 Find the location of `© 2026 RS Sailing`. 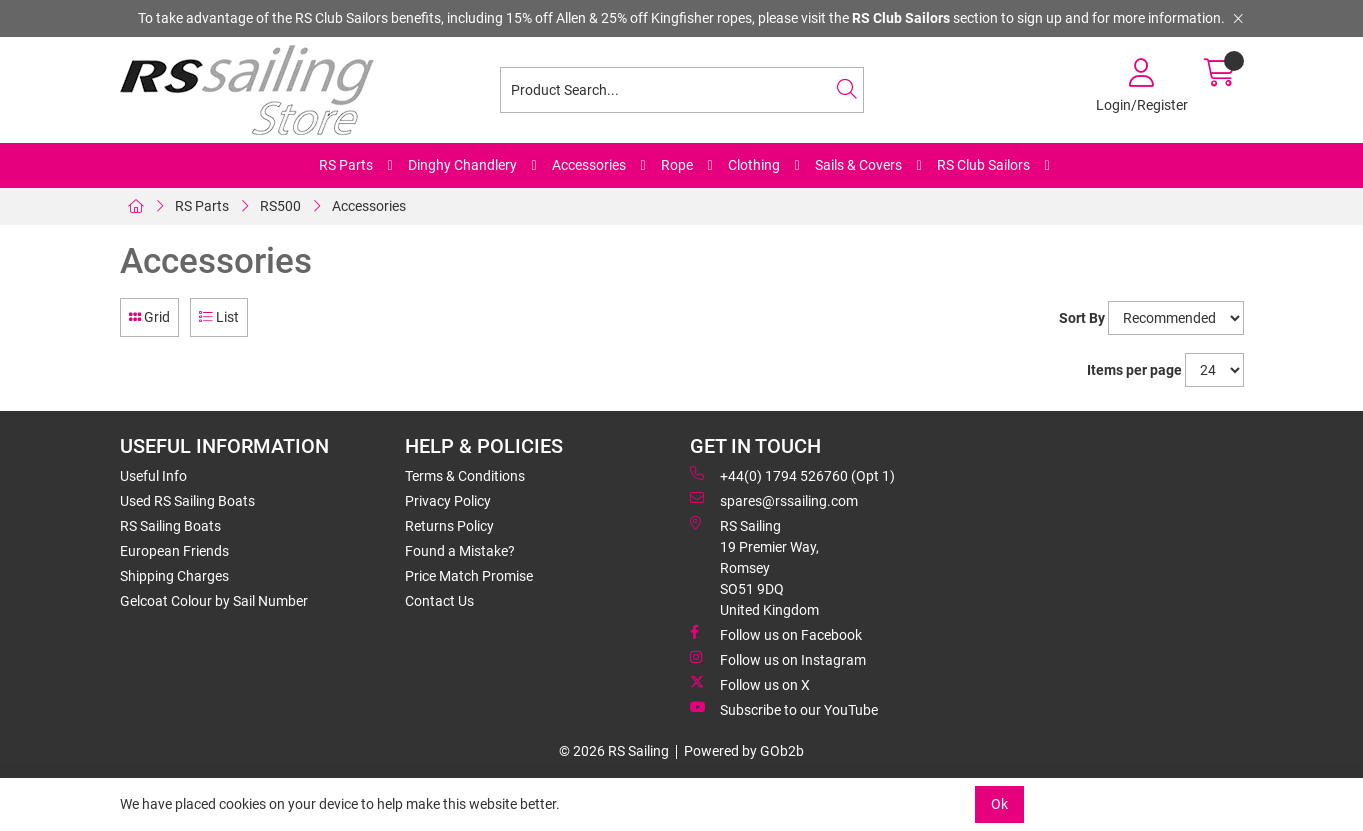

© 2026 RS Sailing is located at coordinates (614, 751).